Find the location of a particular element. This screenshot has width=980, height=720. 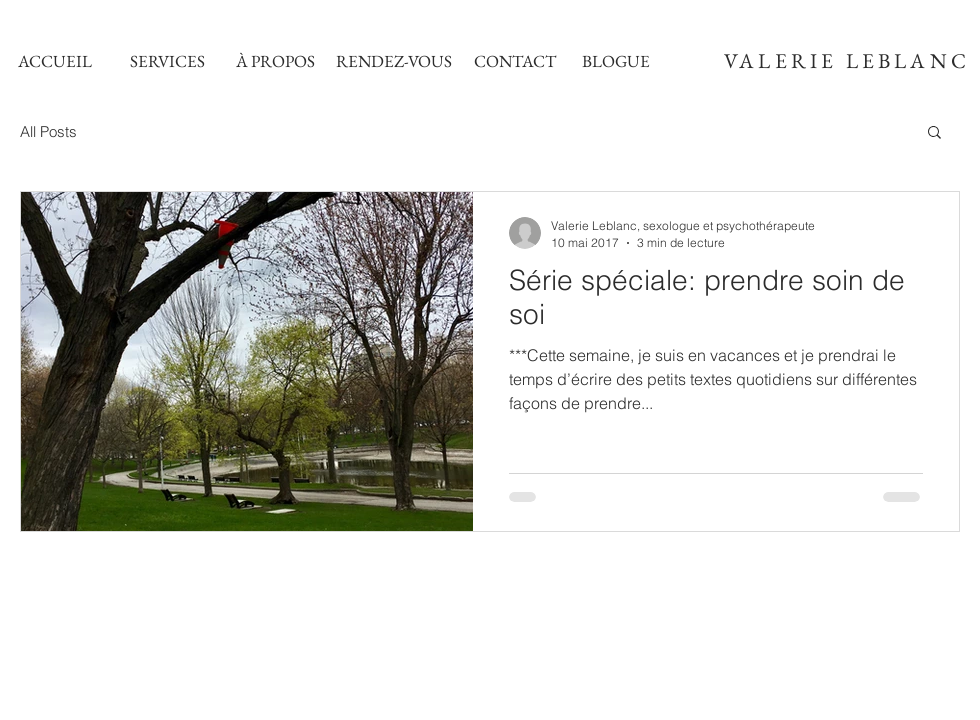

[À PROPOS] is located at coordinates (275, 62).